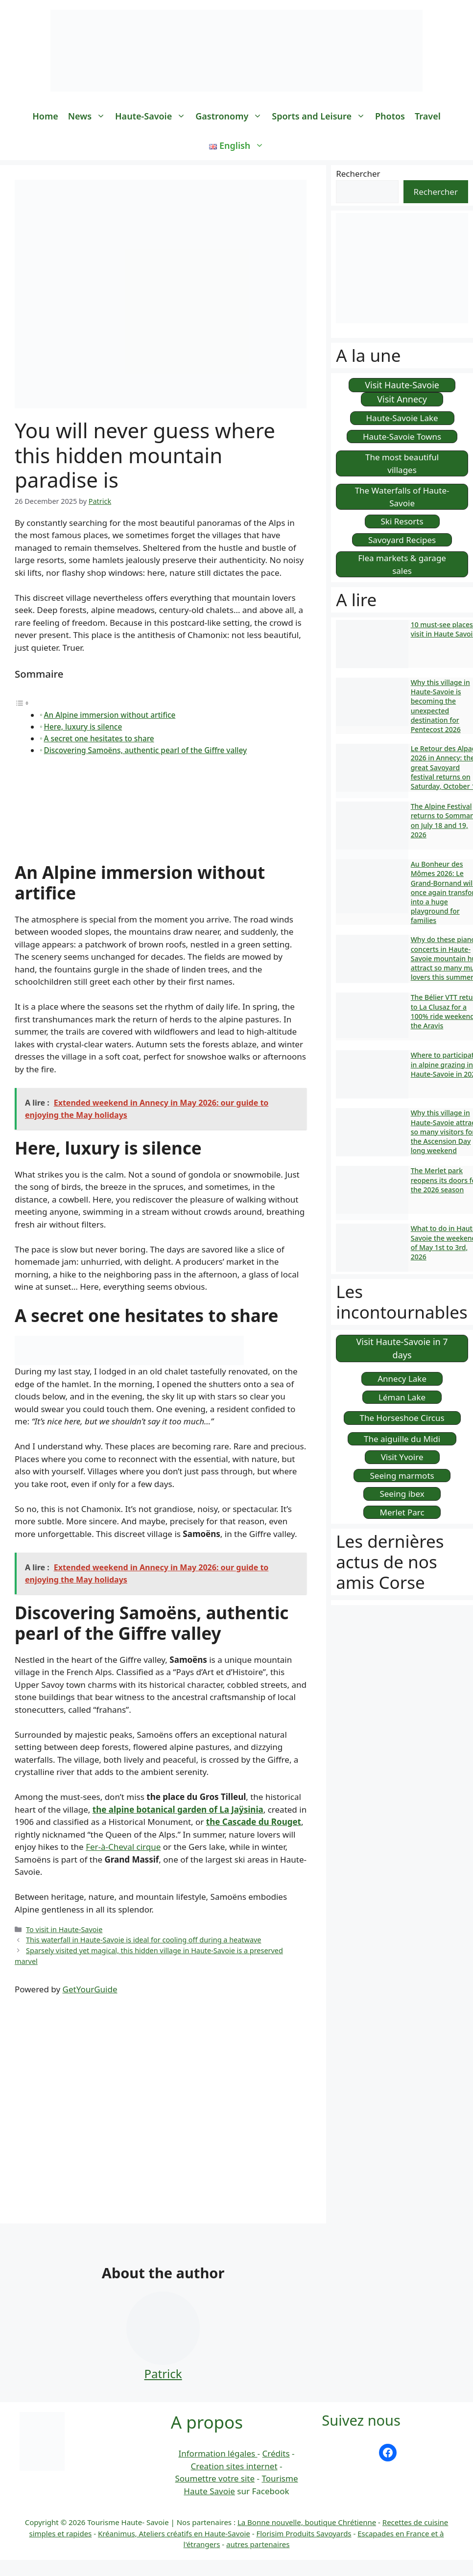 Image resolution: width=473 pixels, height=2576 pixels. I want to click on Here, luxury is silence, so click(83, 727).